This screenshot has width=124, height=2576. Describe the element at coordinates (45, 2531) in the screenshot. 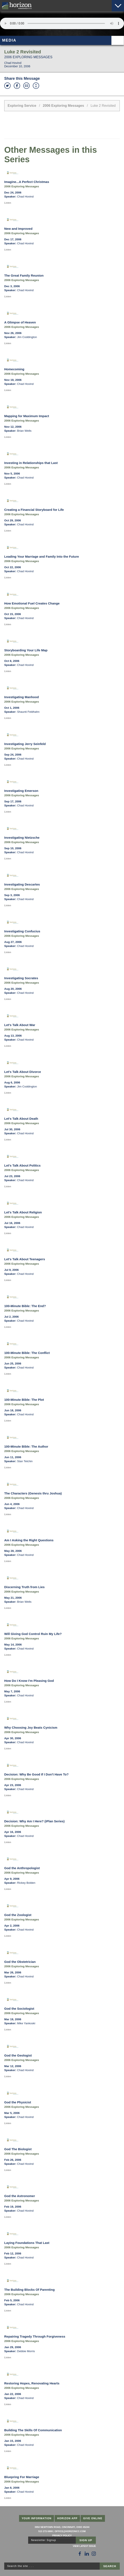

I see `513 272-5800` at that location.